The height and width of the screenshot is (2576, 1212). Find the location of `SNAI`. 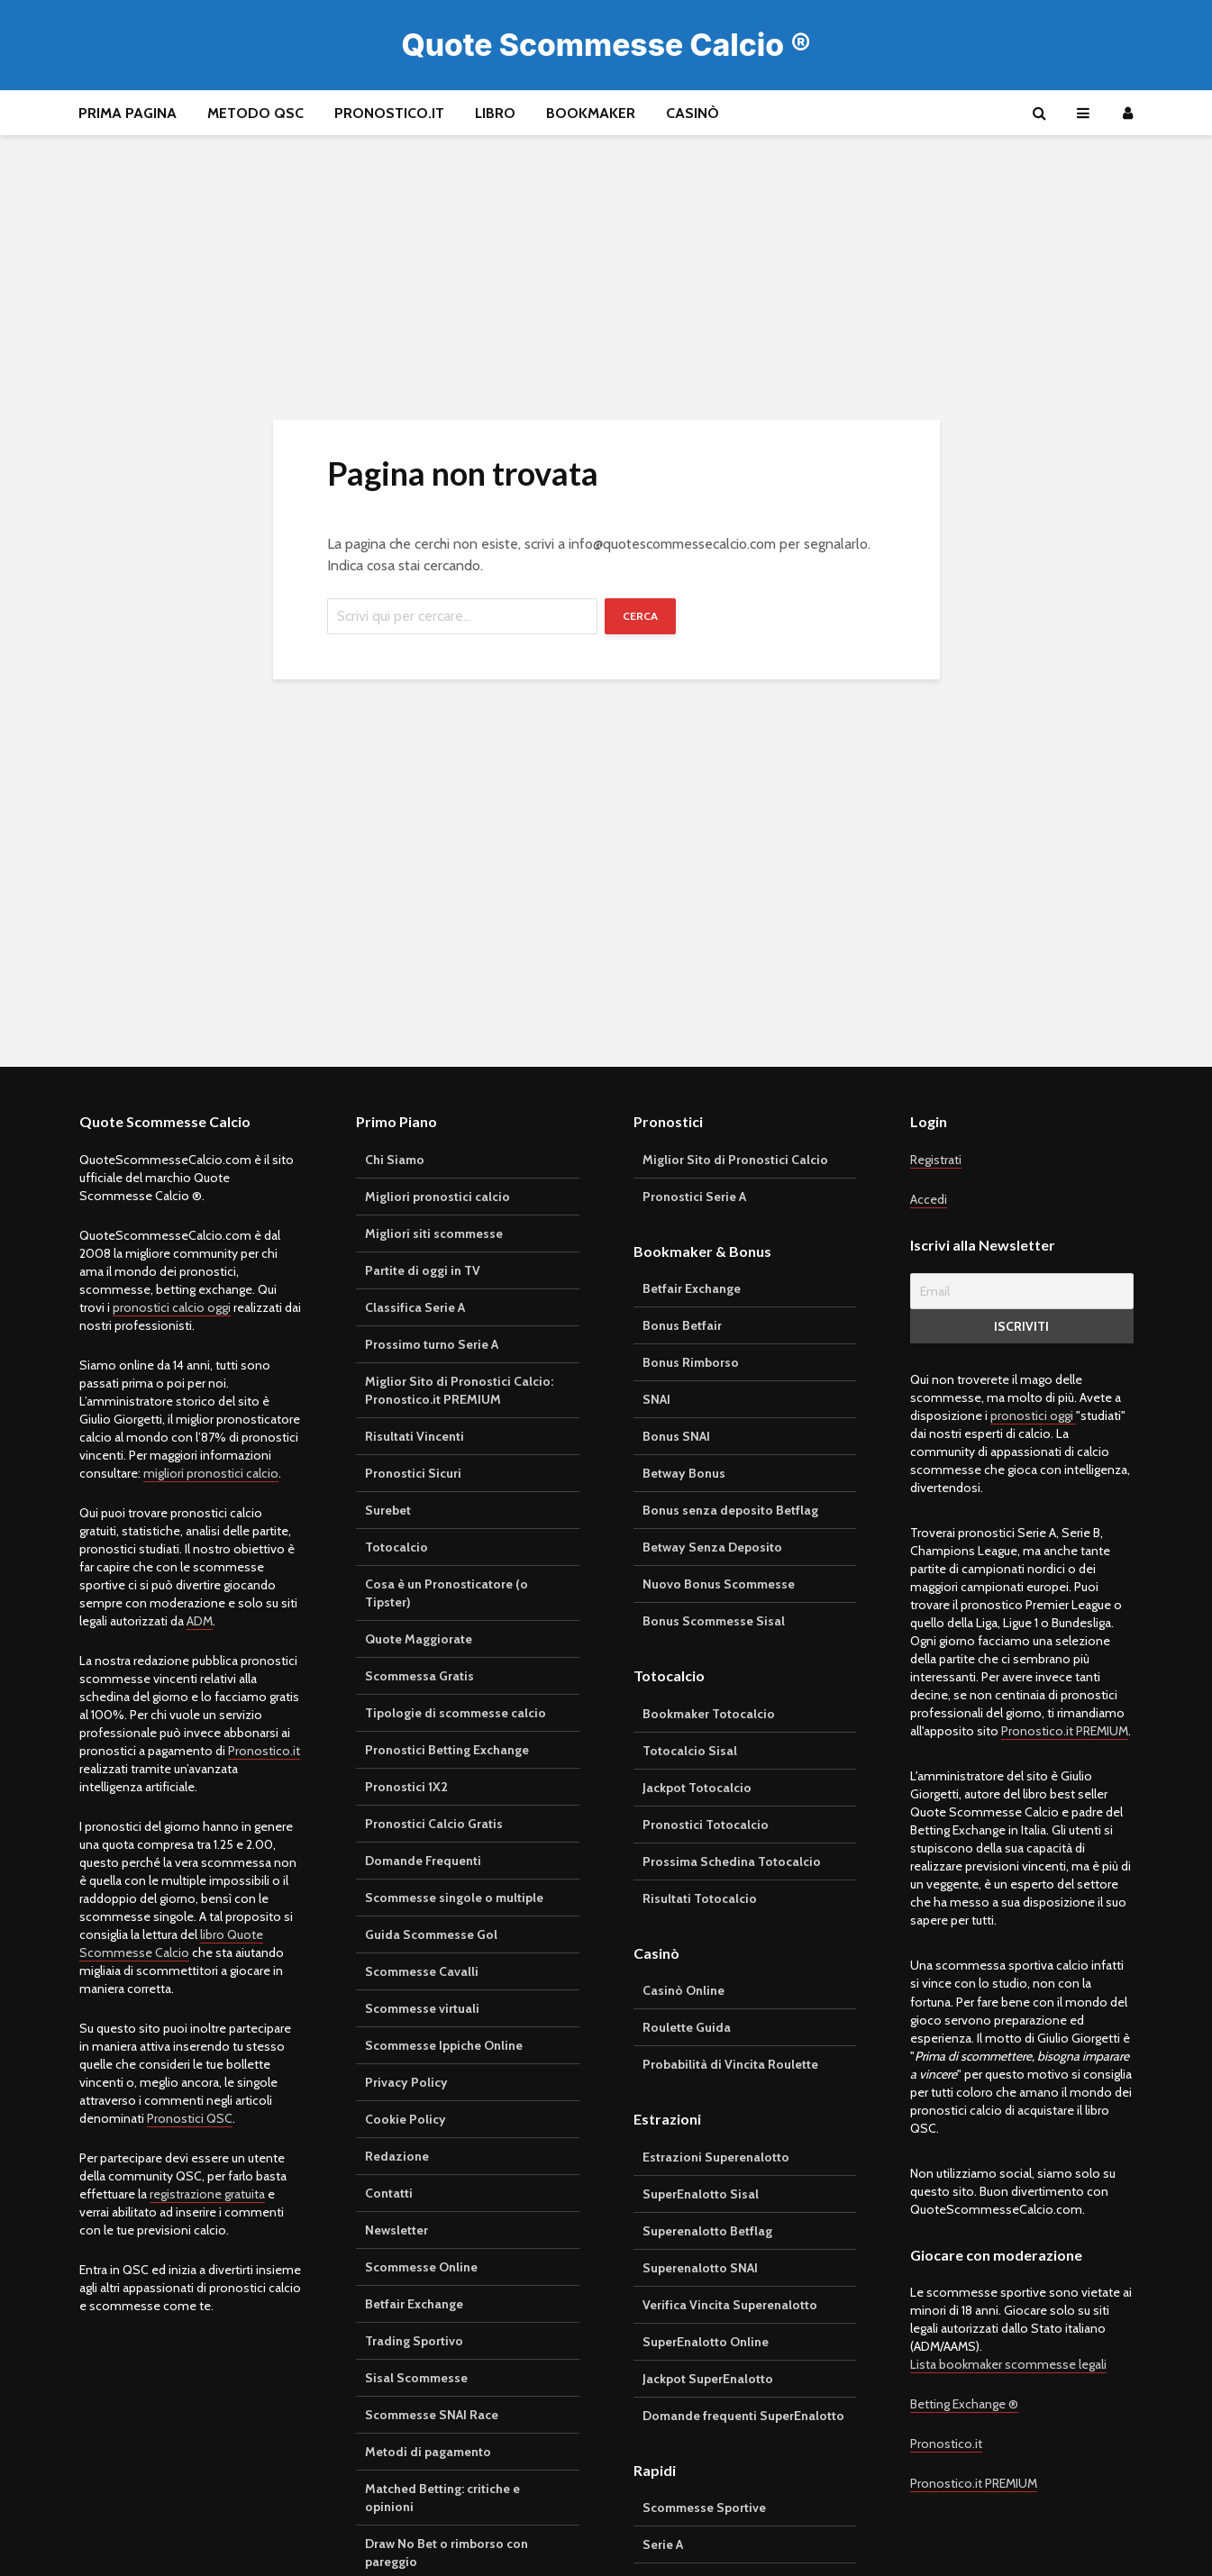

SNAI is located at coordinates (656, 1399).